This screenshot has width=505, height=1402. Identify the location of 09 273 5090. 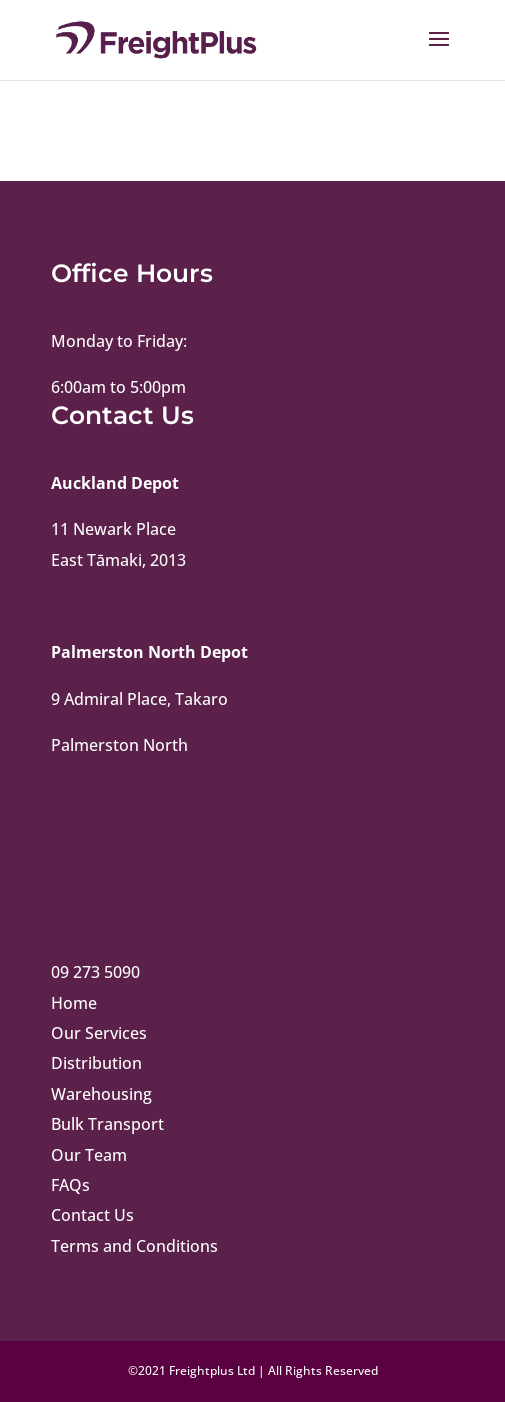
(95, 972).